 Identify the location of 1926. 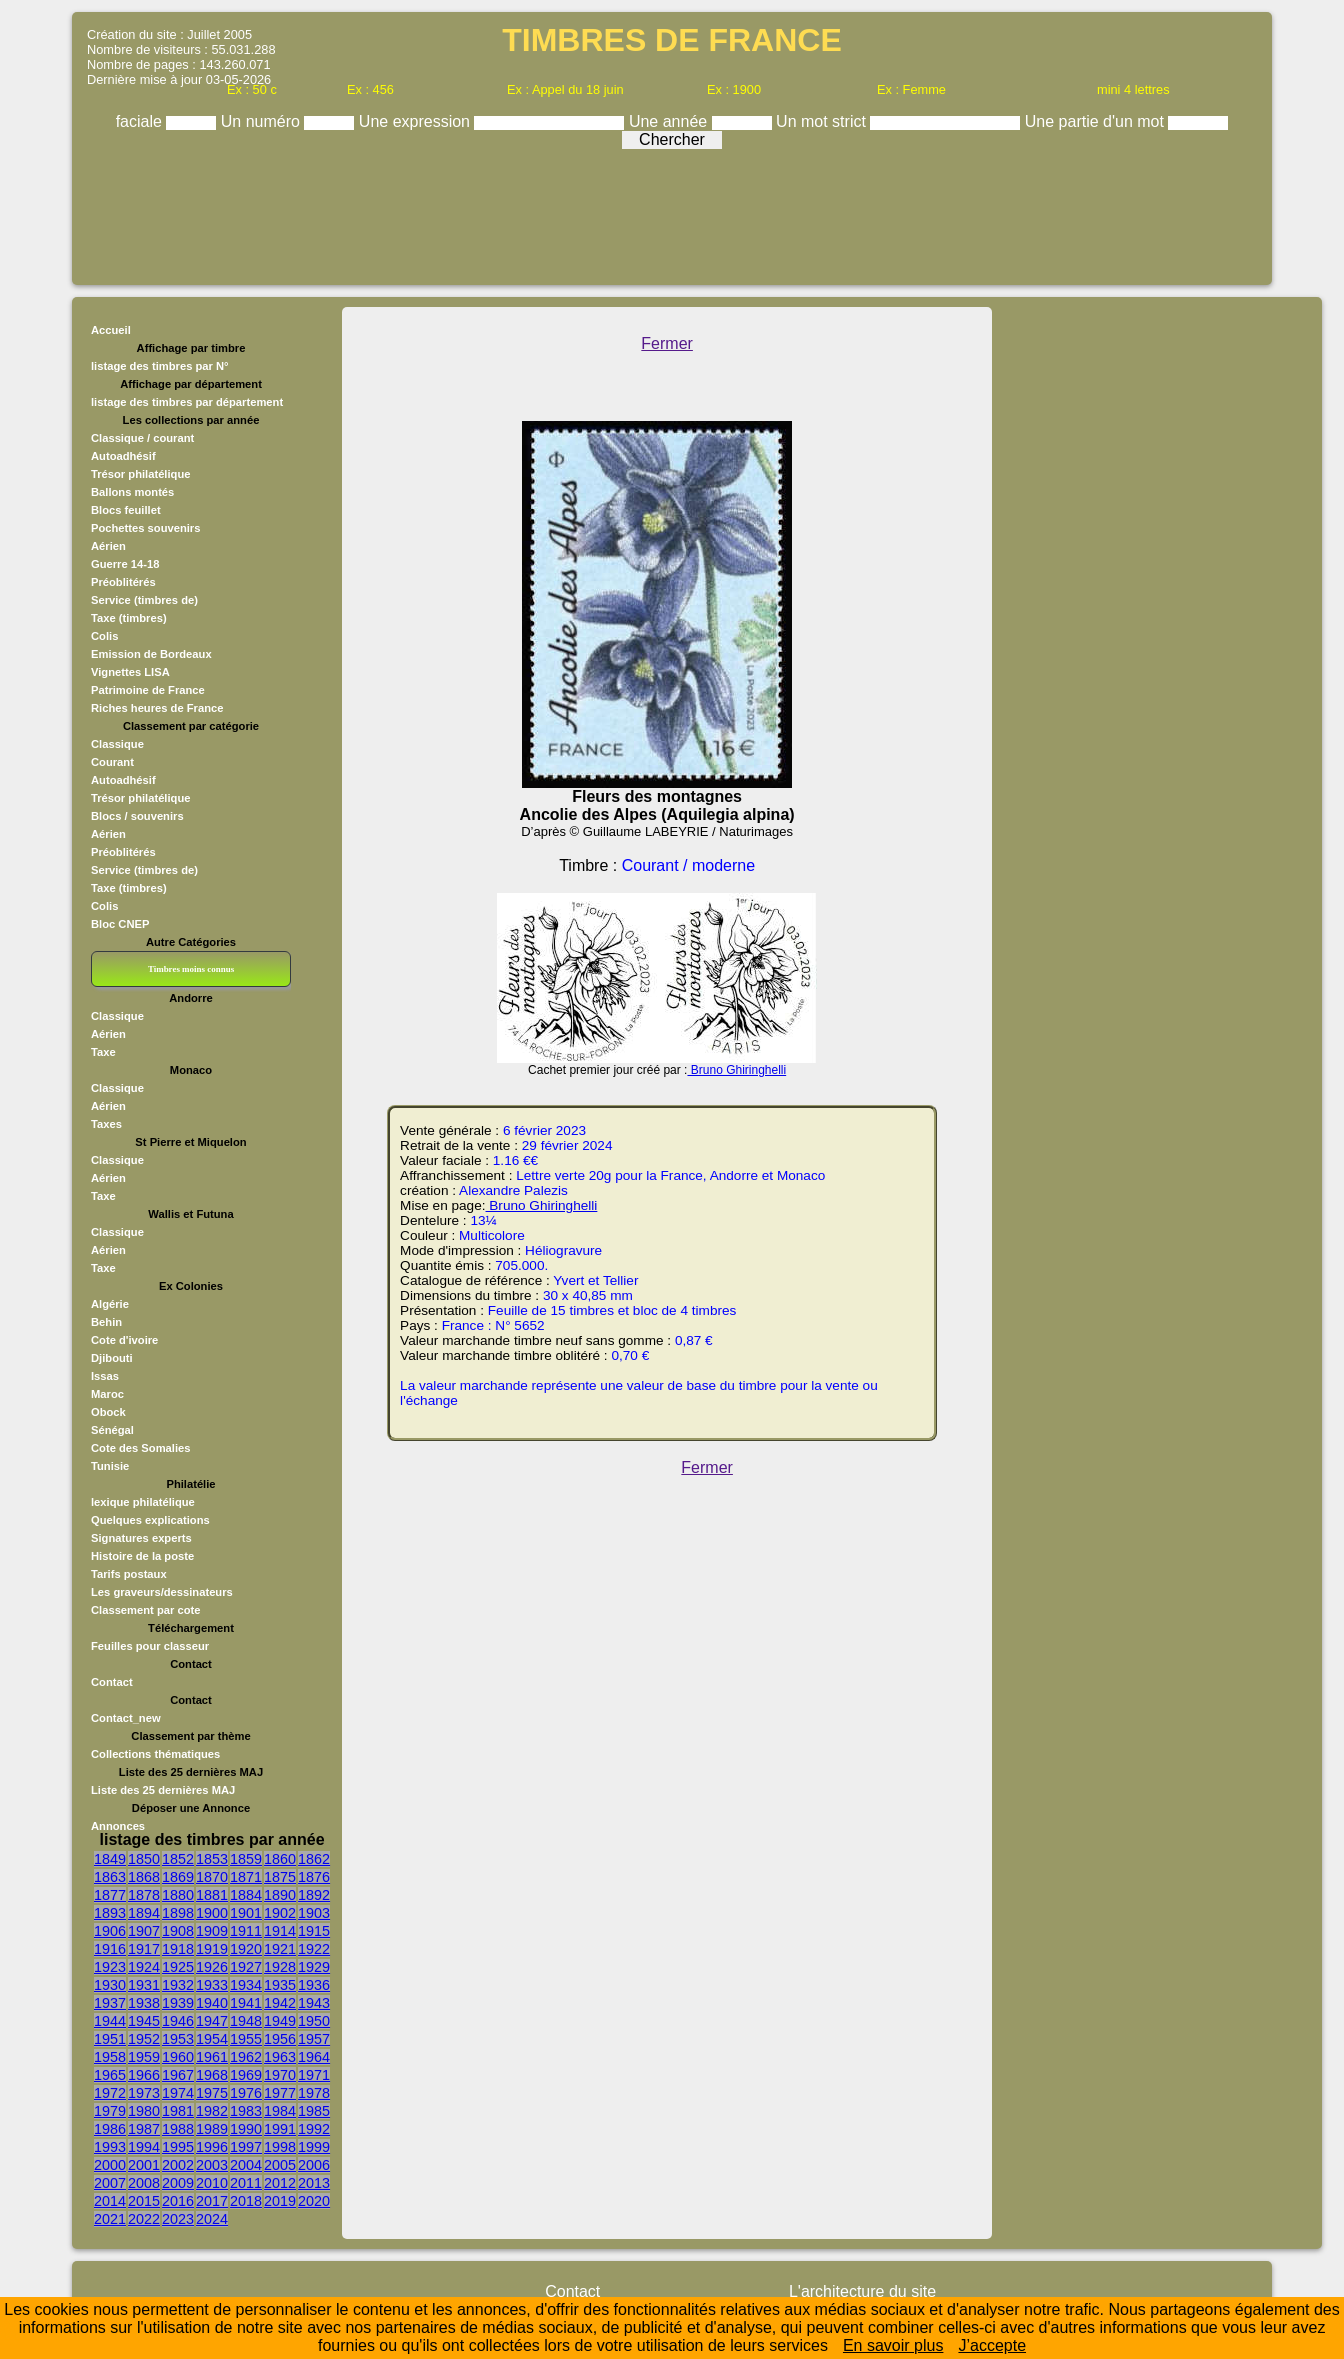
(212, 1967).